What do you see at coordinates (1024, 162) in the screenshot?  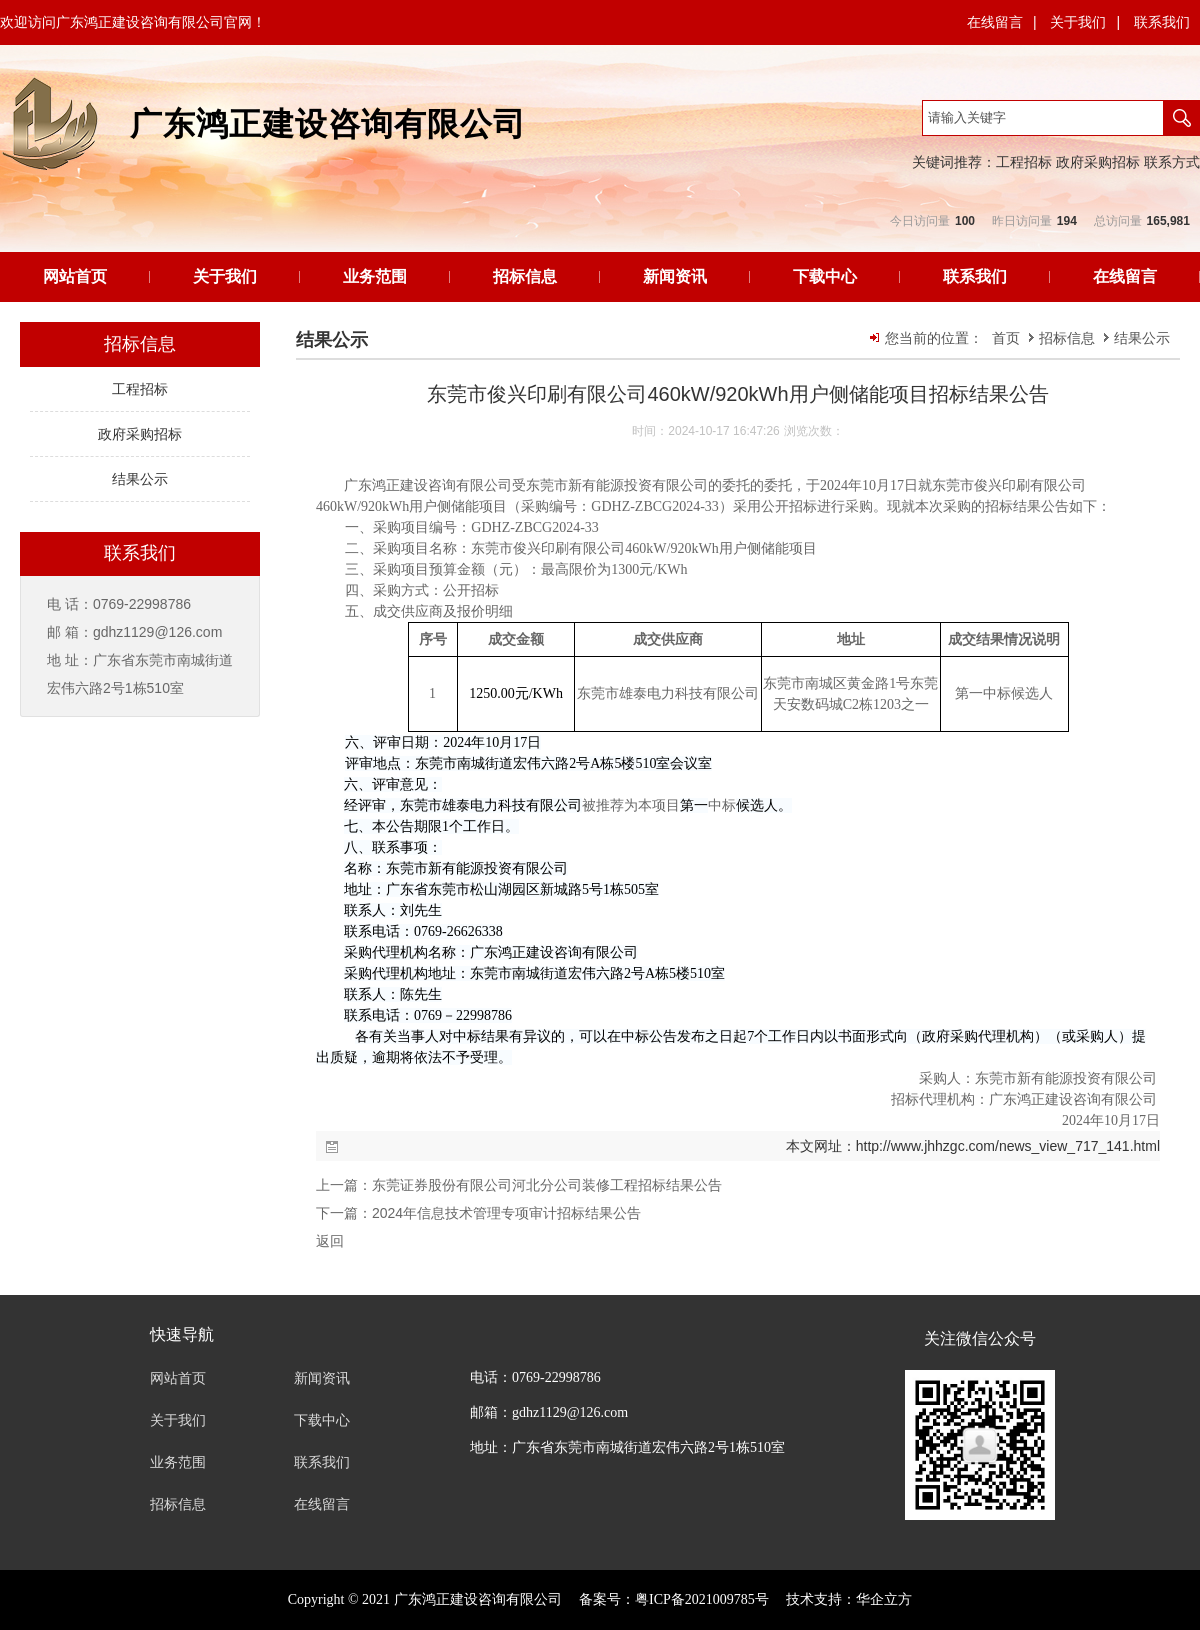 I see `工程招标` at bounding box center [1024, 162].